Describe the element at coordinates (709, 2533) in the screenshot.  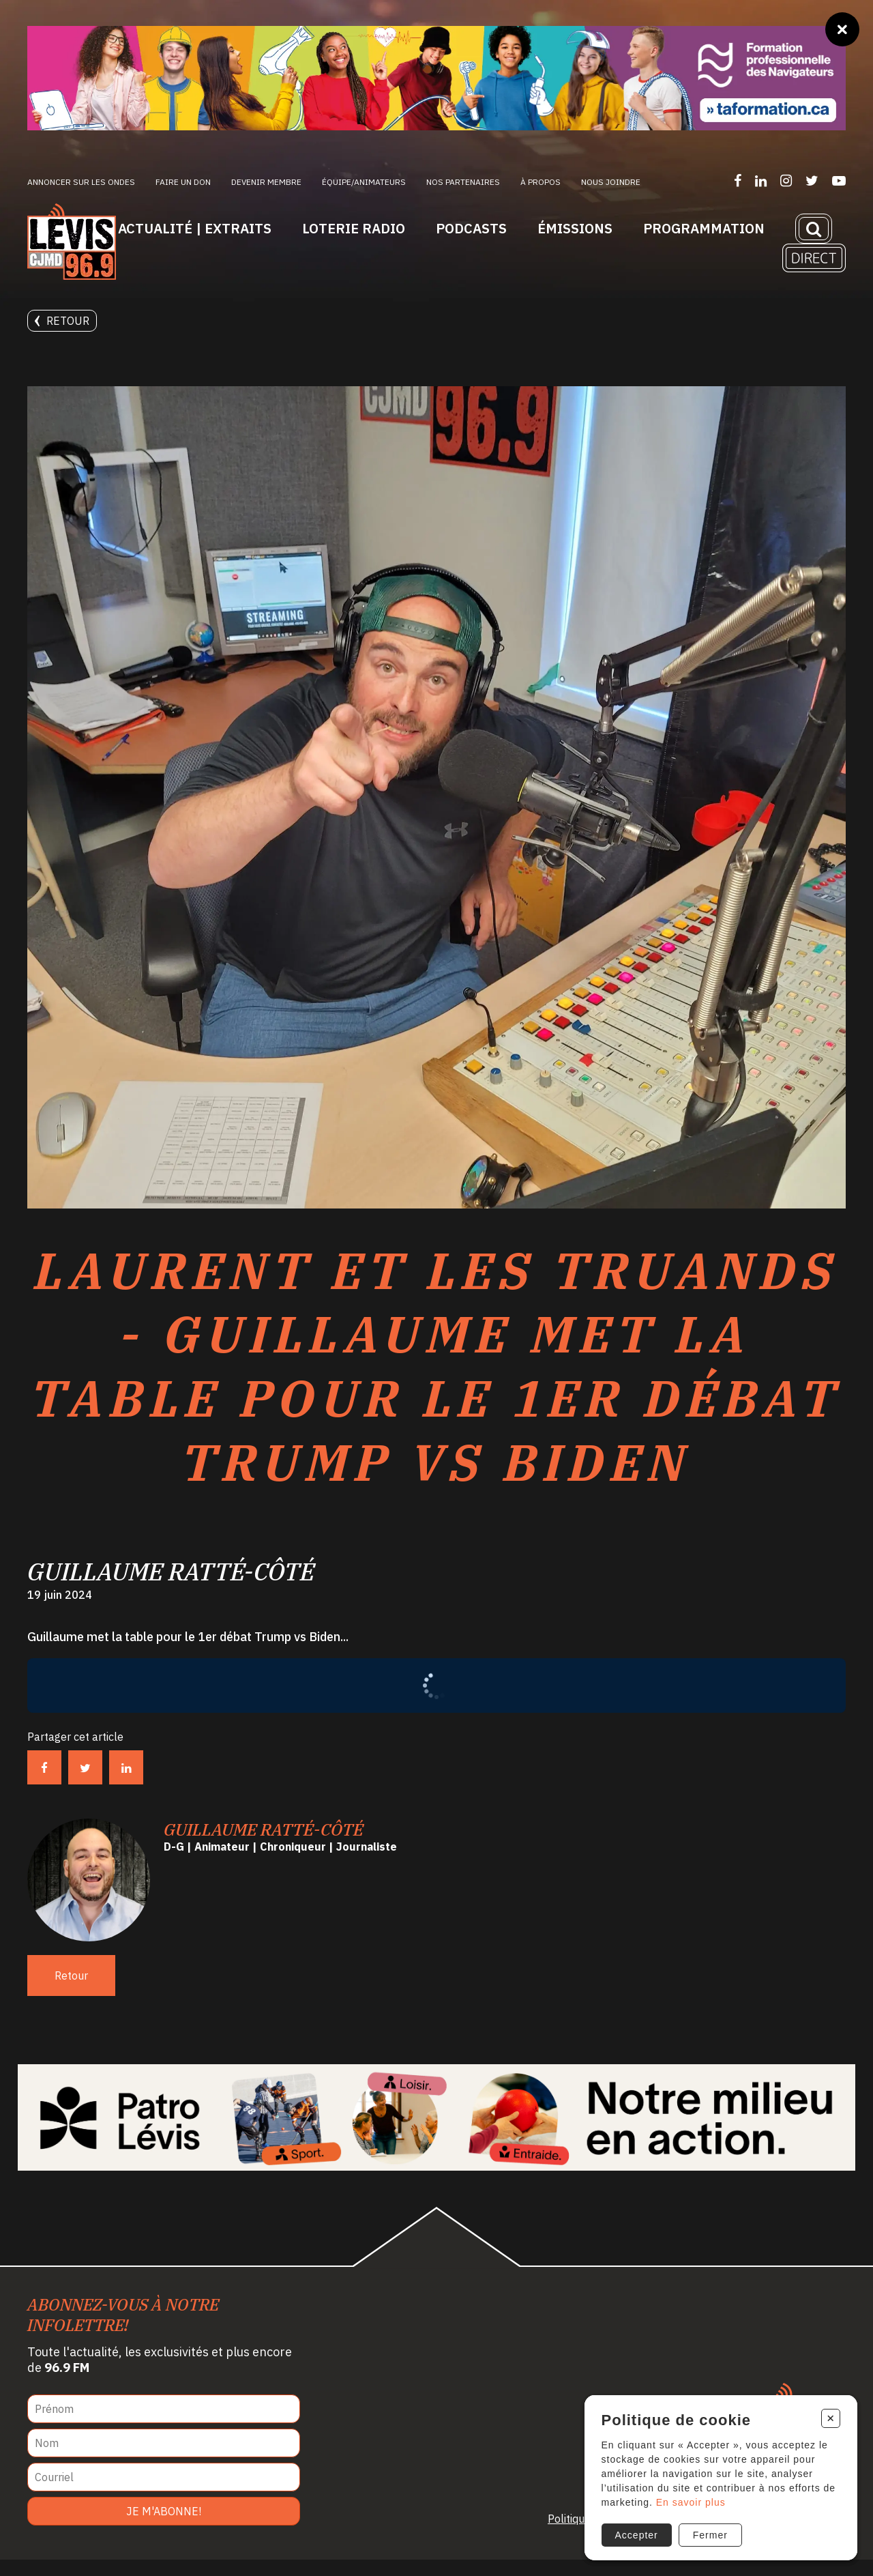
I see `Fermer` at that location.